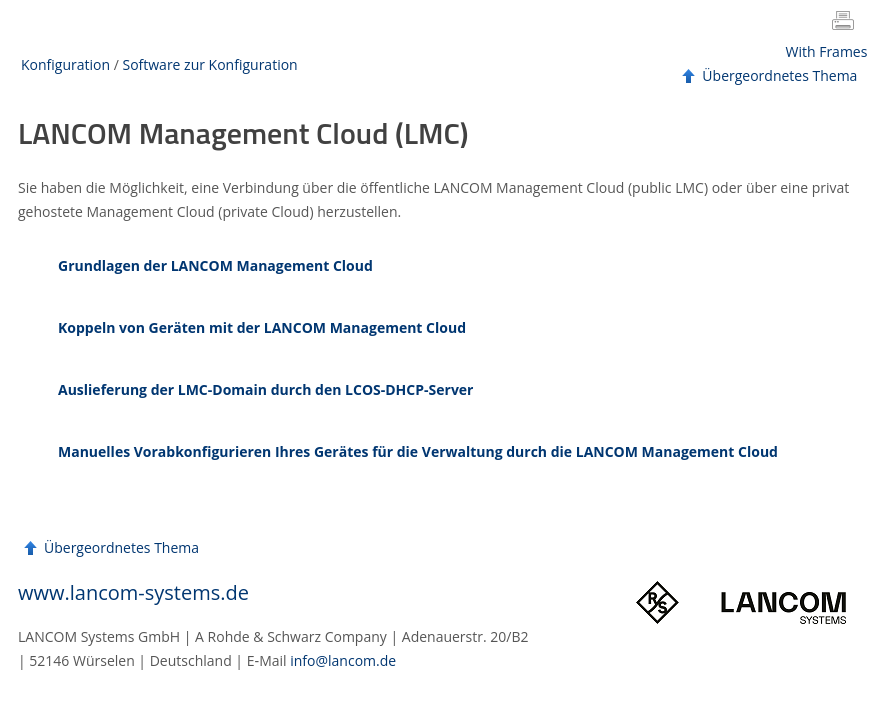 The image size is (883, 720). Describe the element at coordinates (215, 265) in the screenshot. I see `Grundlagen der LANCOM Management Cloud` at that location.